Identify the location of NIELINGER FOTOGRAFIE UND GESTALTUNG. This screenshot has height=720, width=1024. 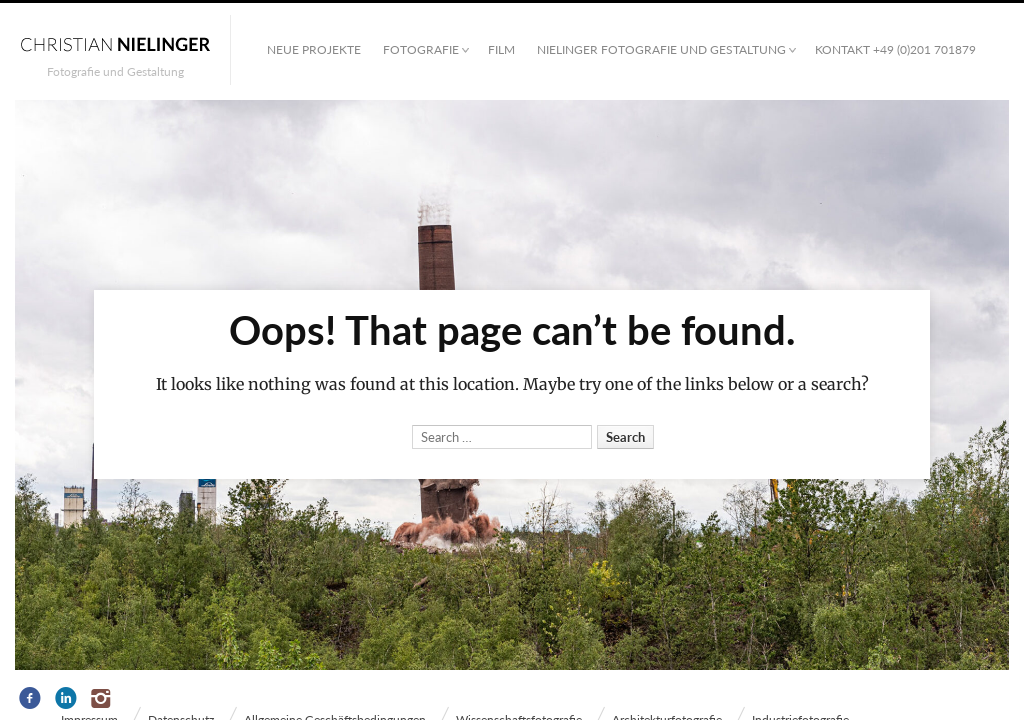
(661, 49).